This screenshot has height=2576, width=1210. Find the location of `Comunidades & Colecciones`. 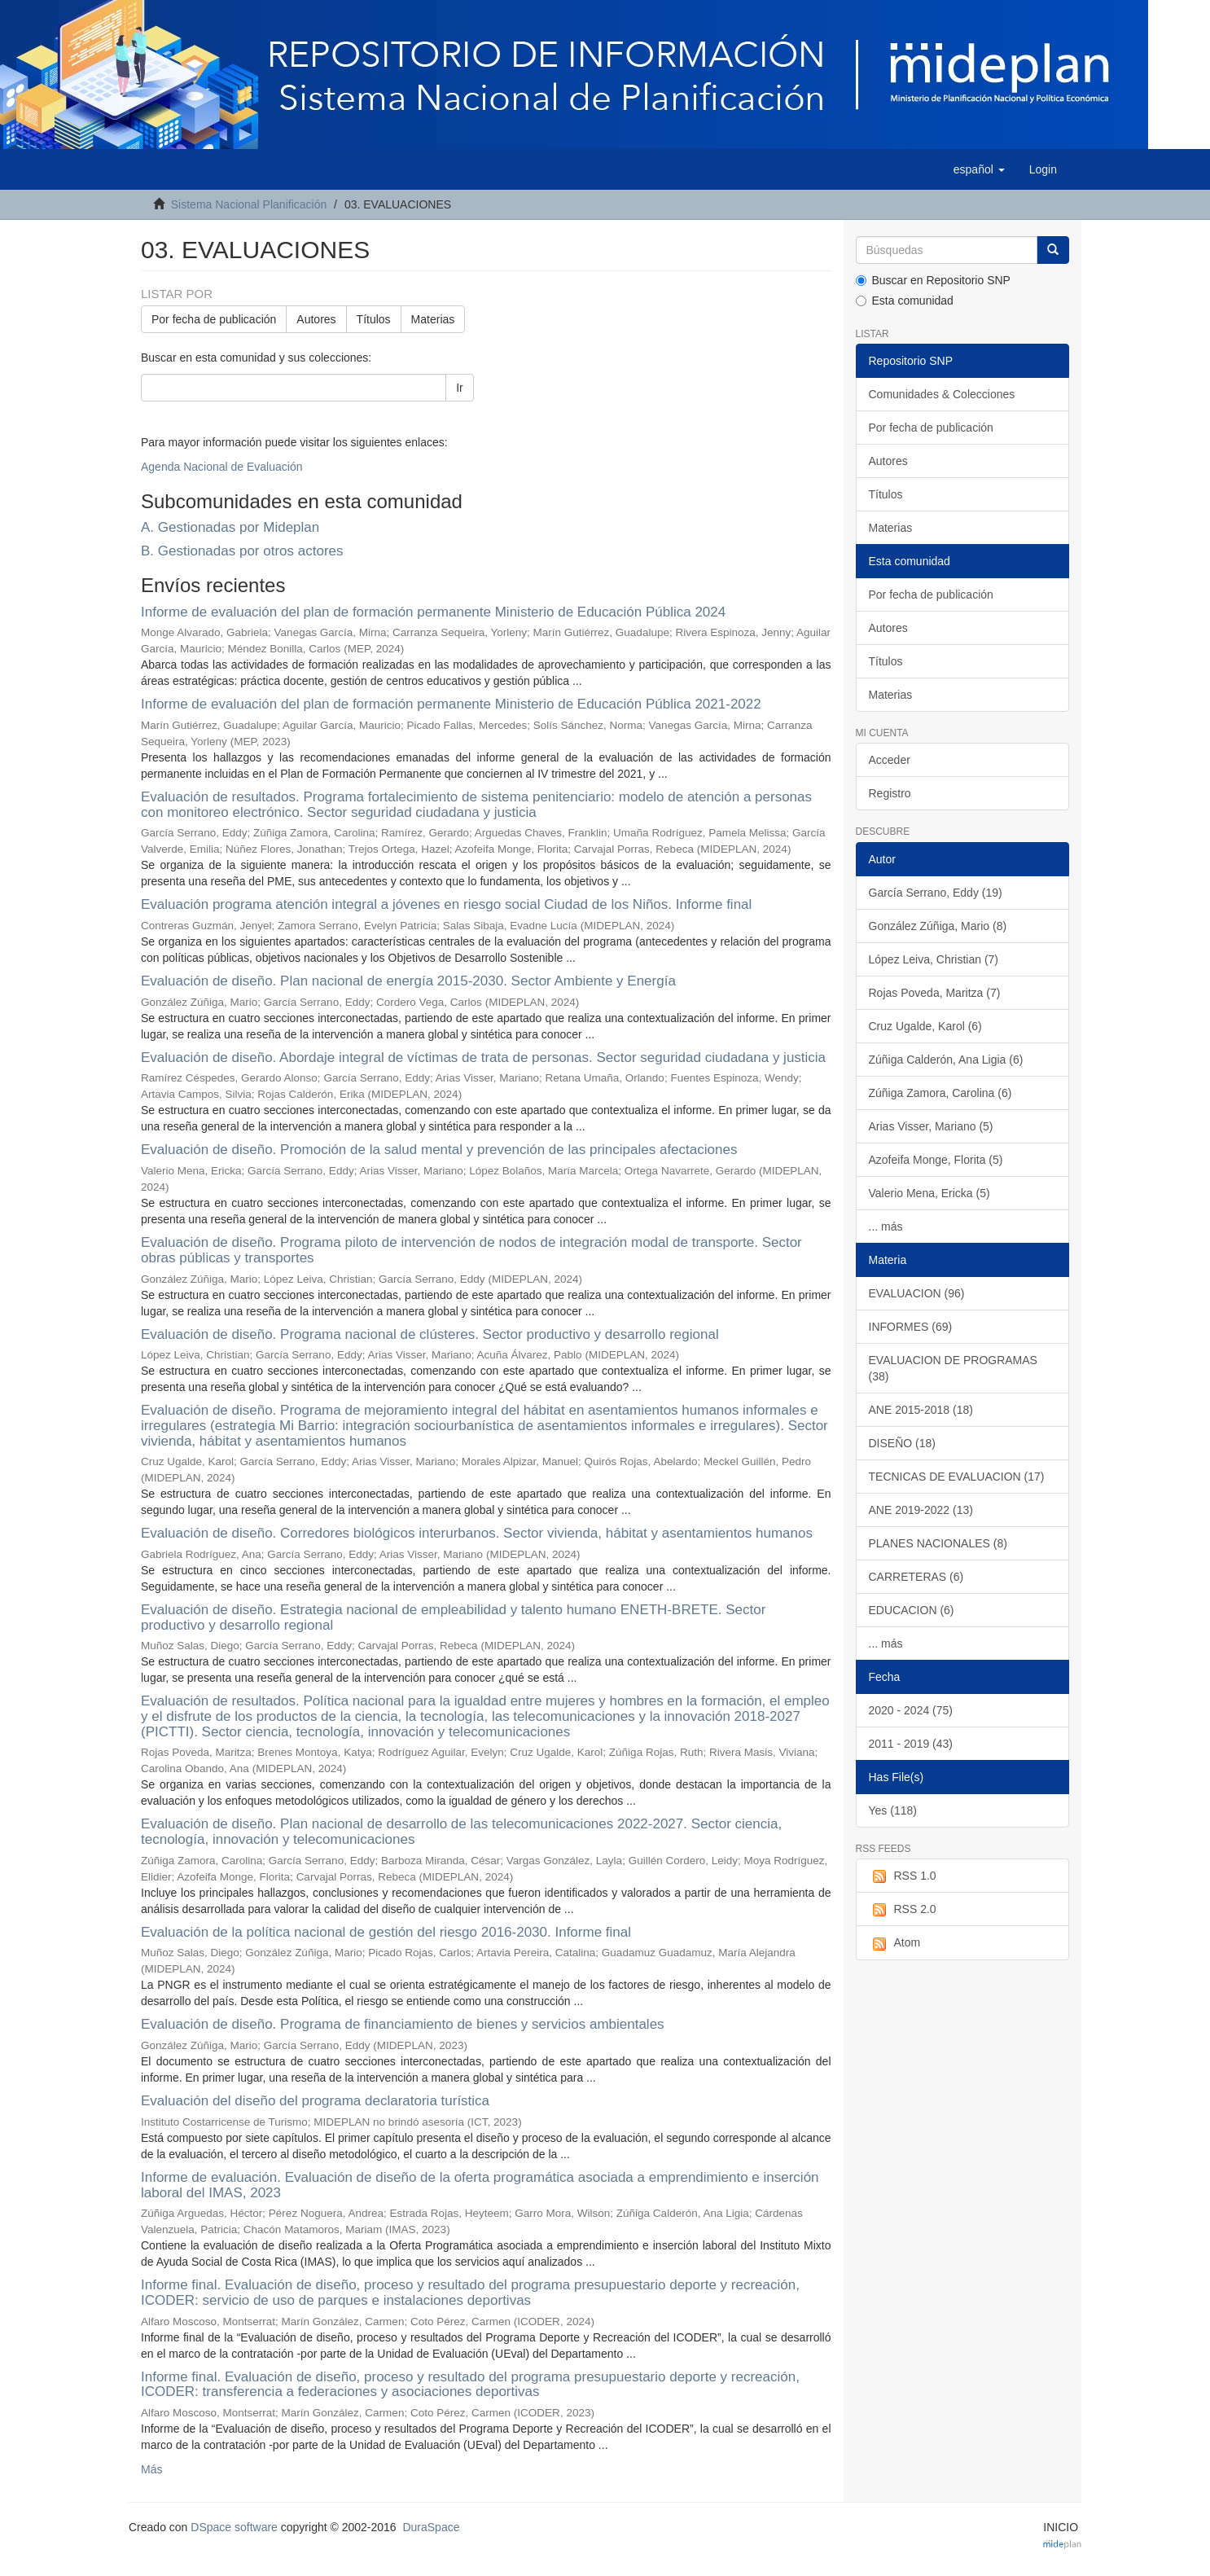

Comunidades & Colecciones is located at coordinates (942, 394).